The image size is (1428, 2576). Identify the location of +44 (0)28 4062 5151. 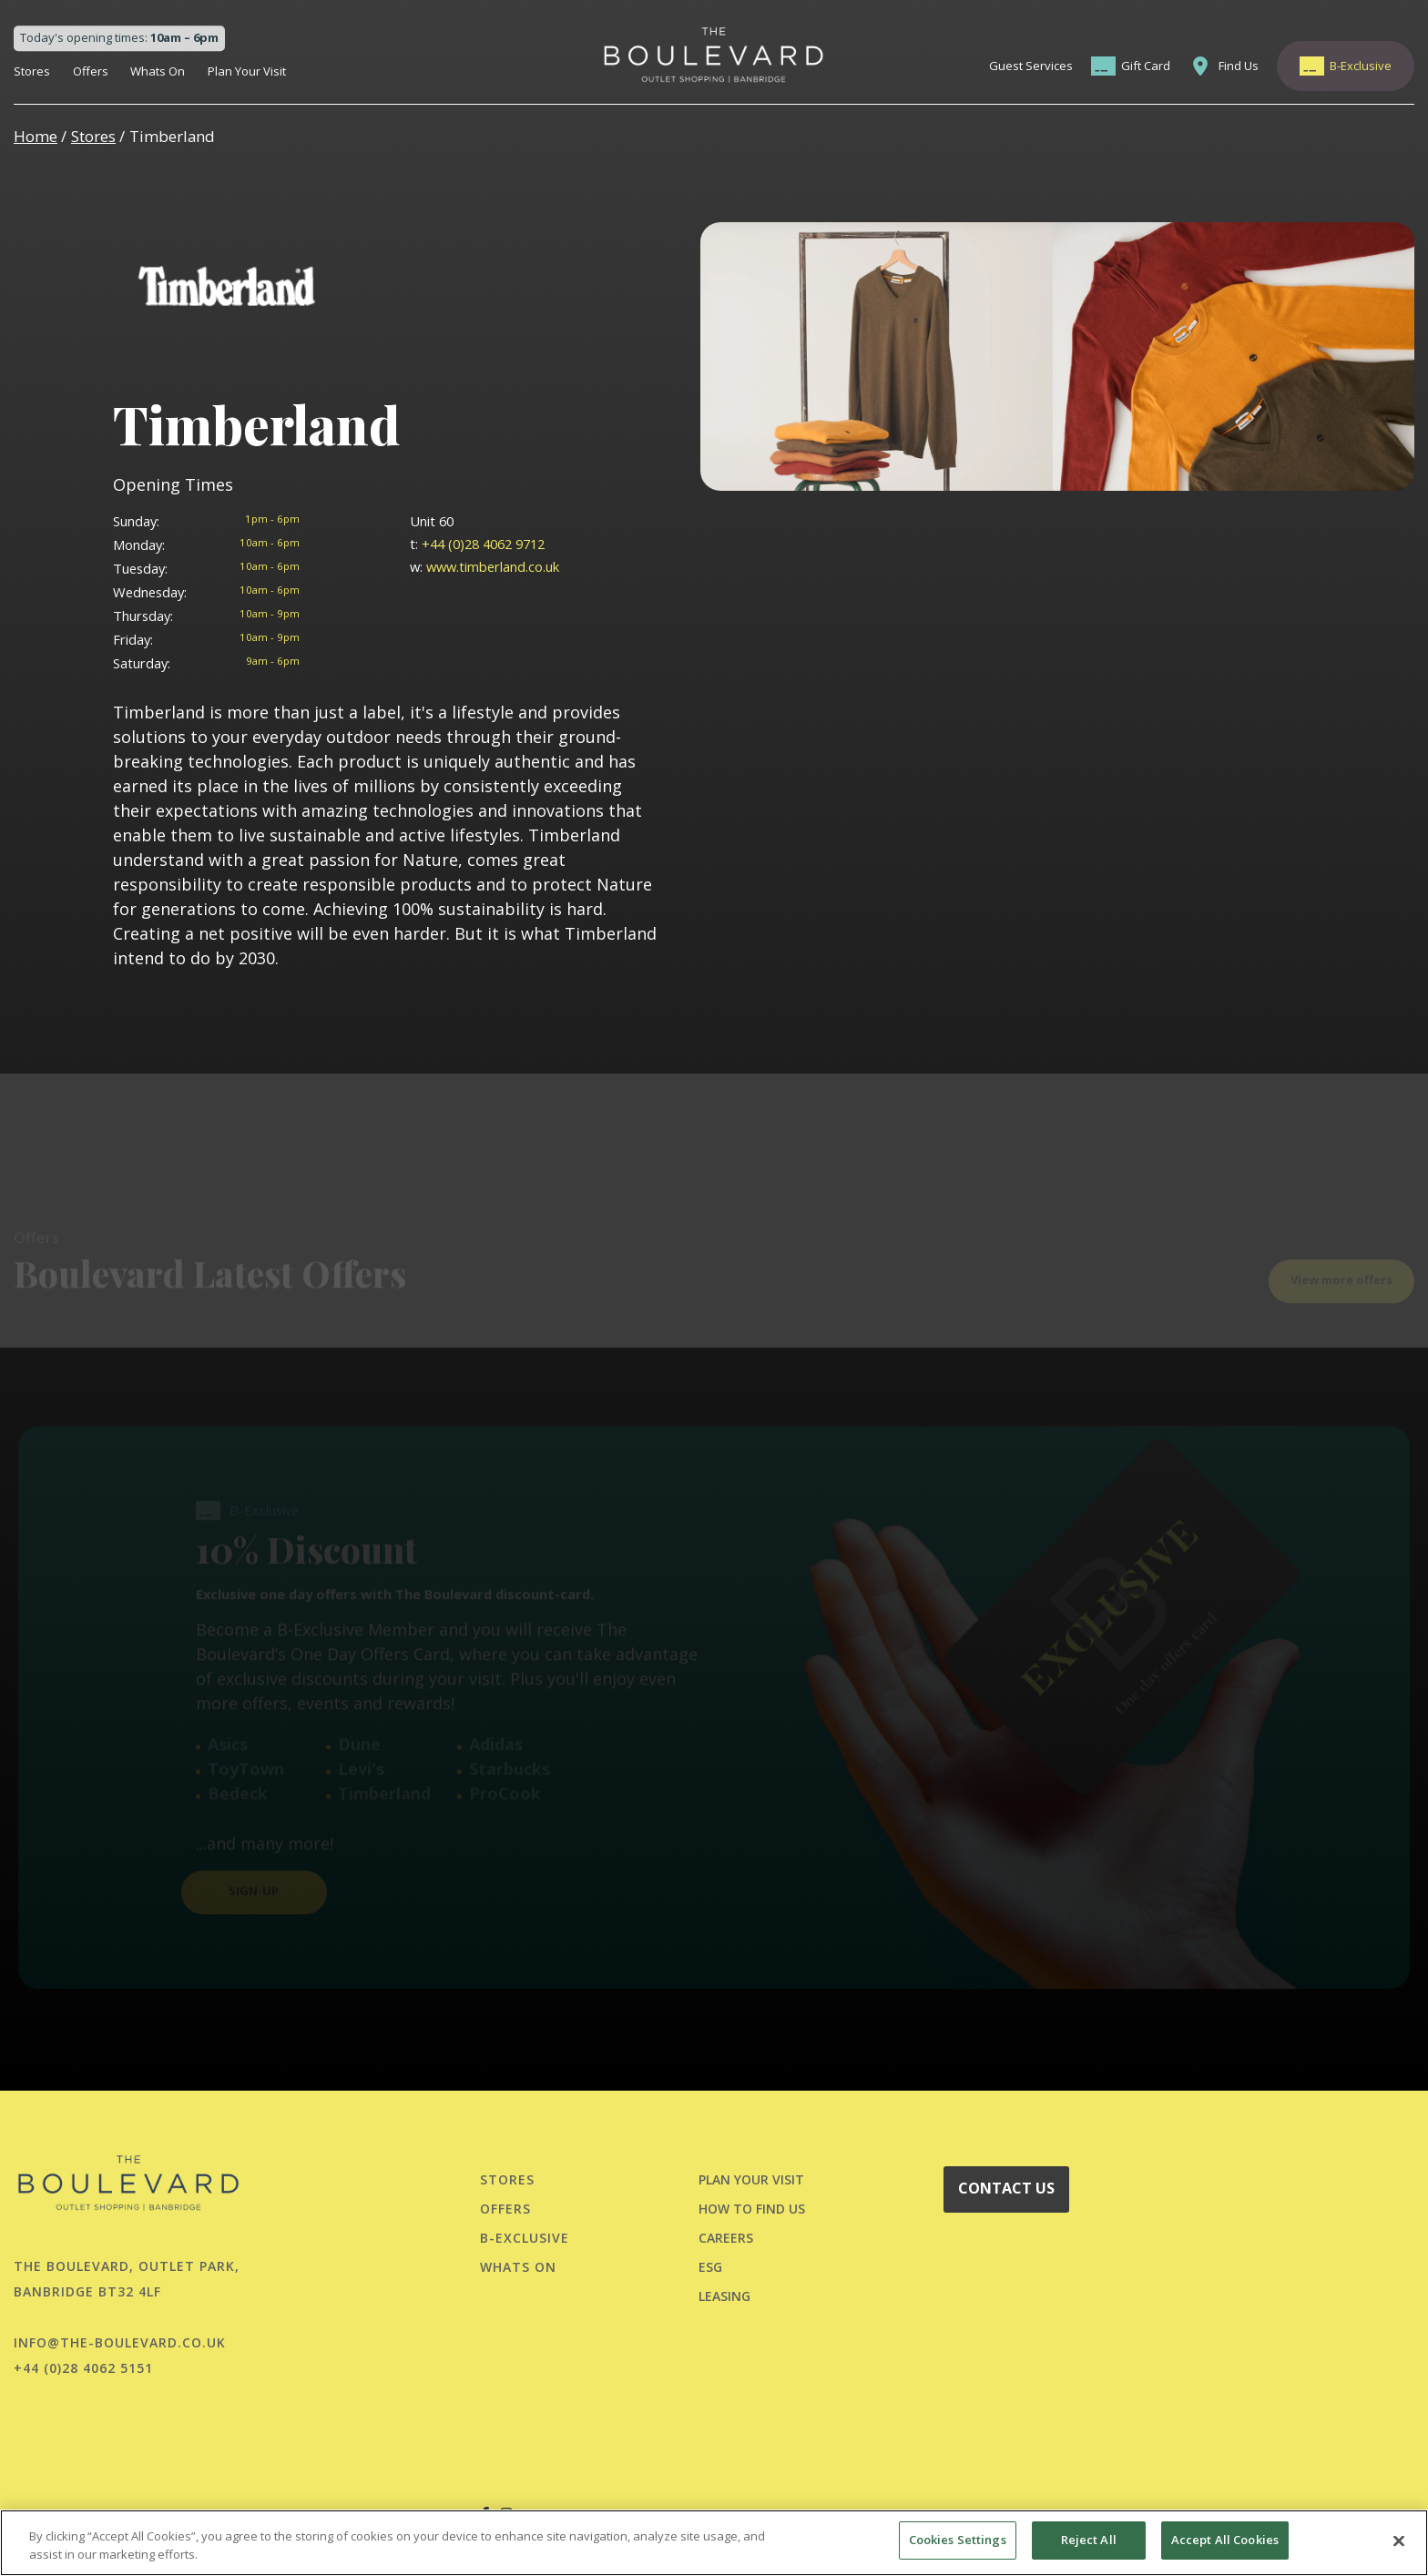
(83, 2368).